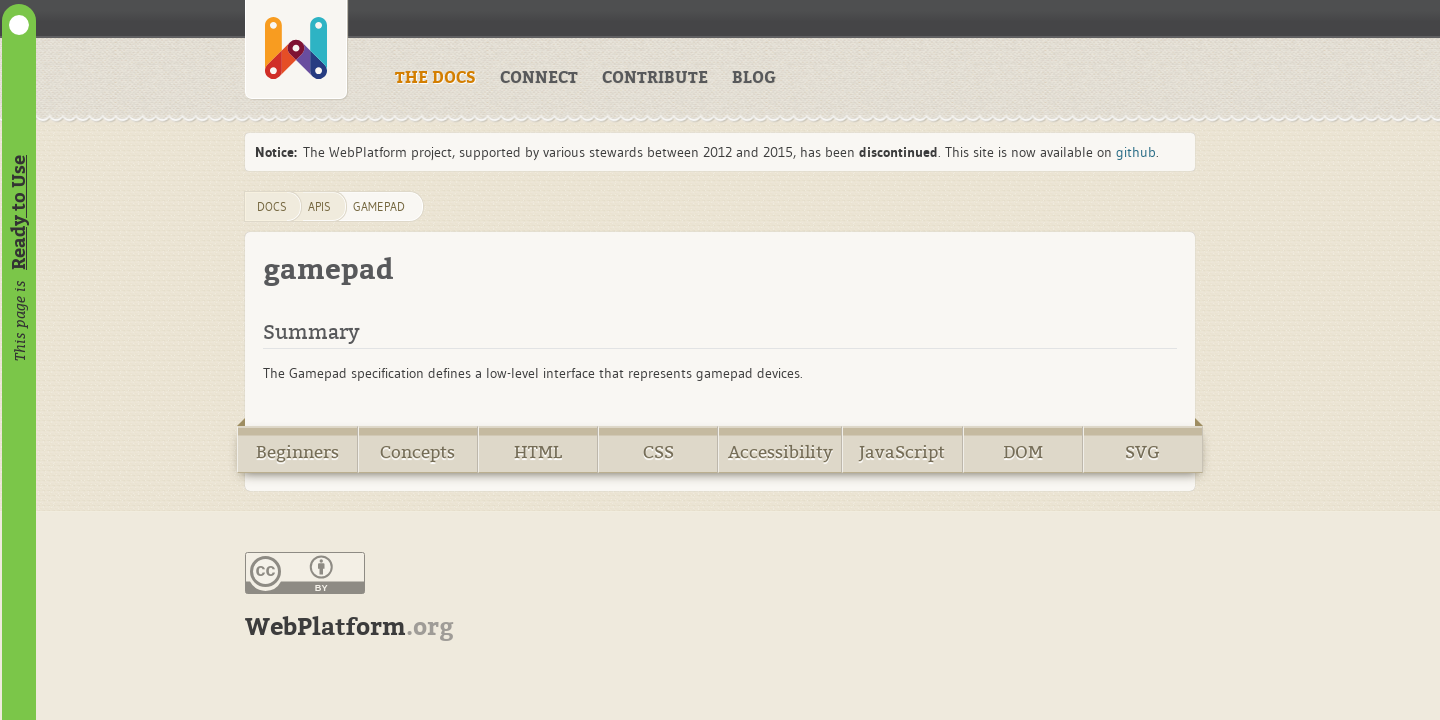 The image size is (1440, 720). I want to click on github, so click(1136, 152).